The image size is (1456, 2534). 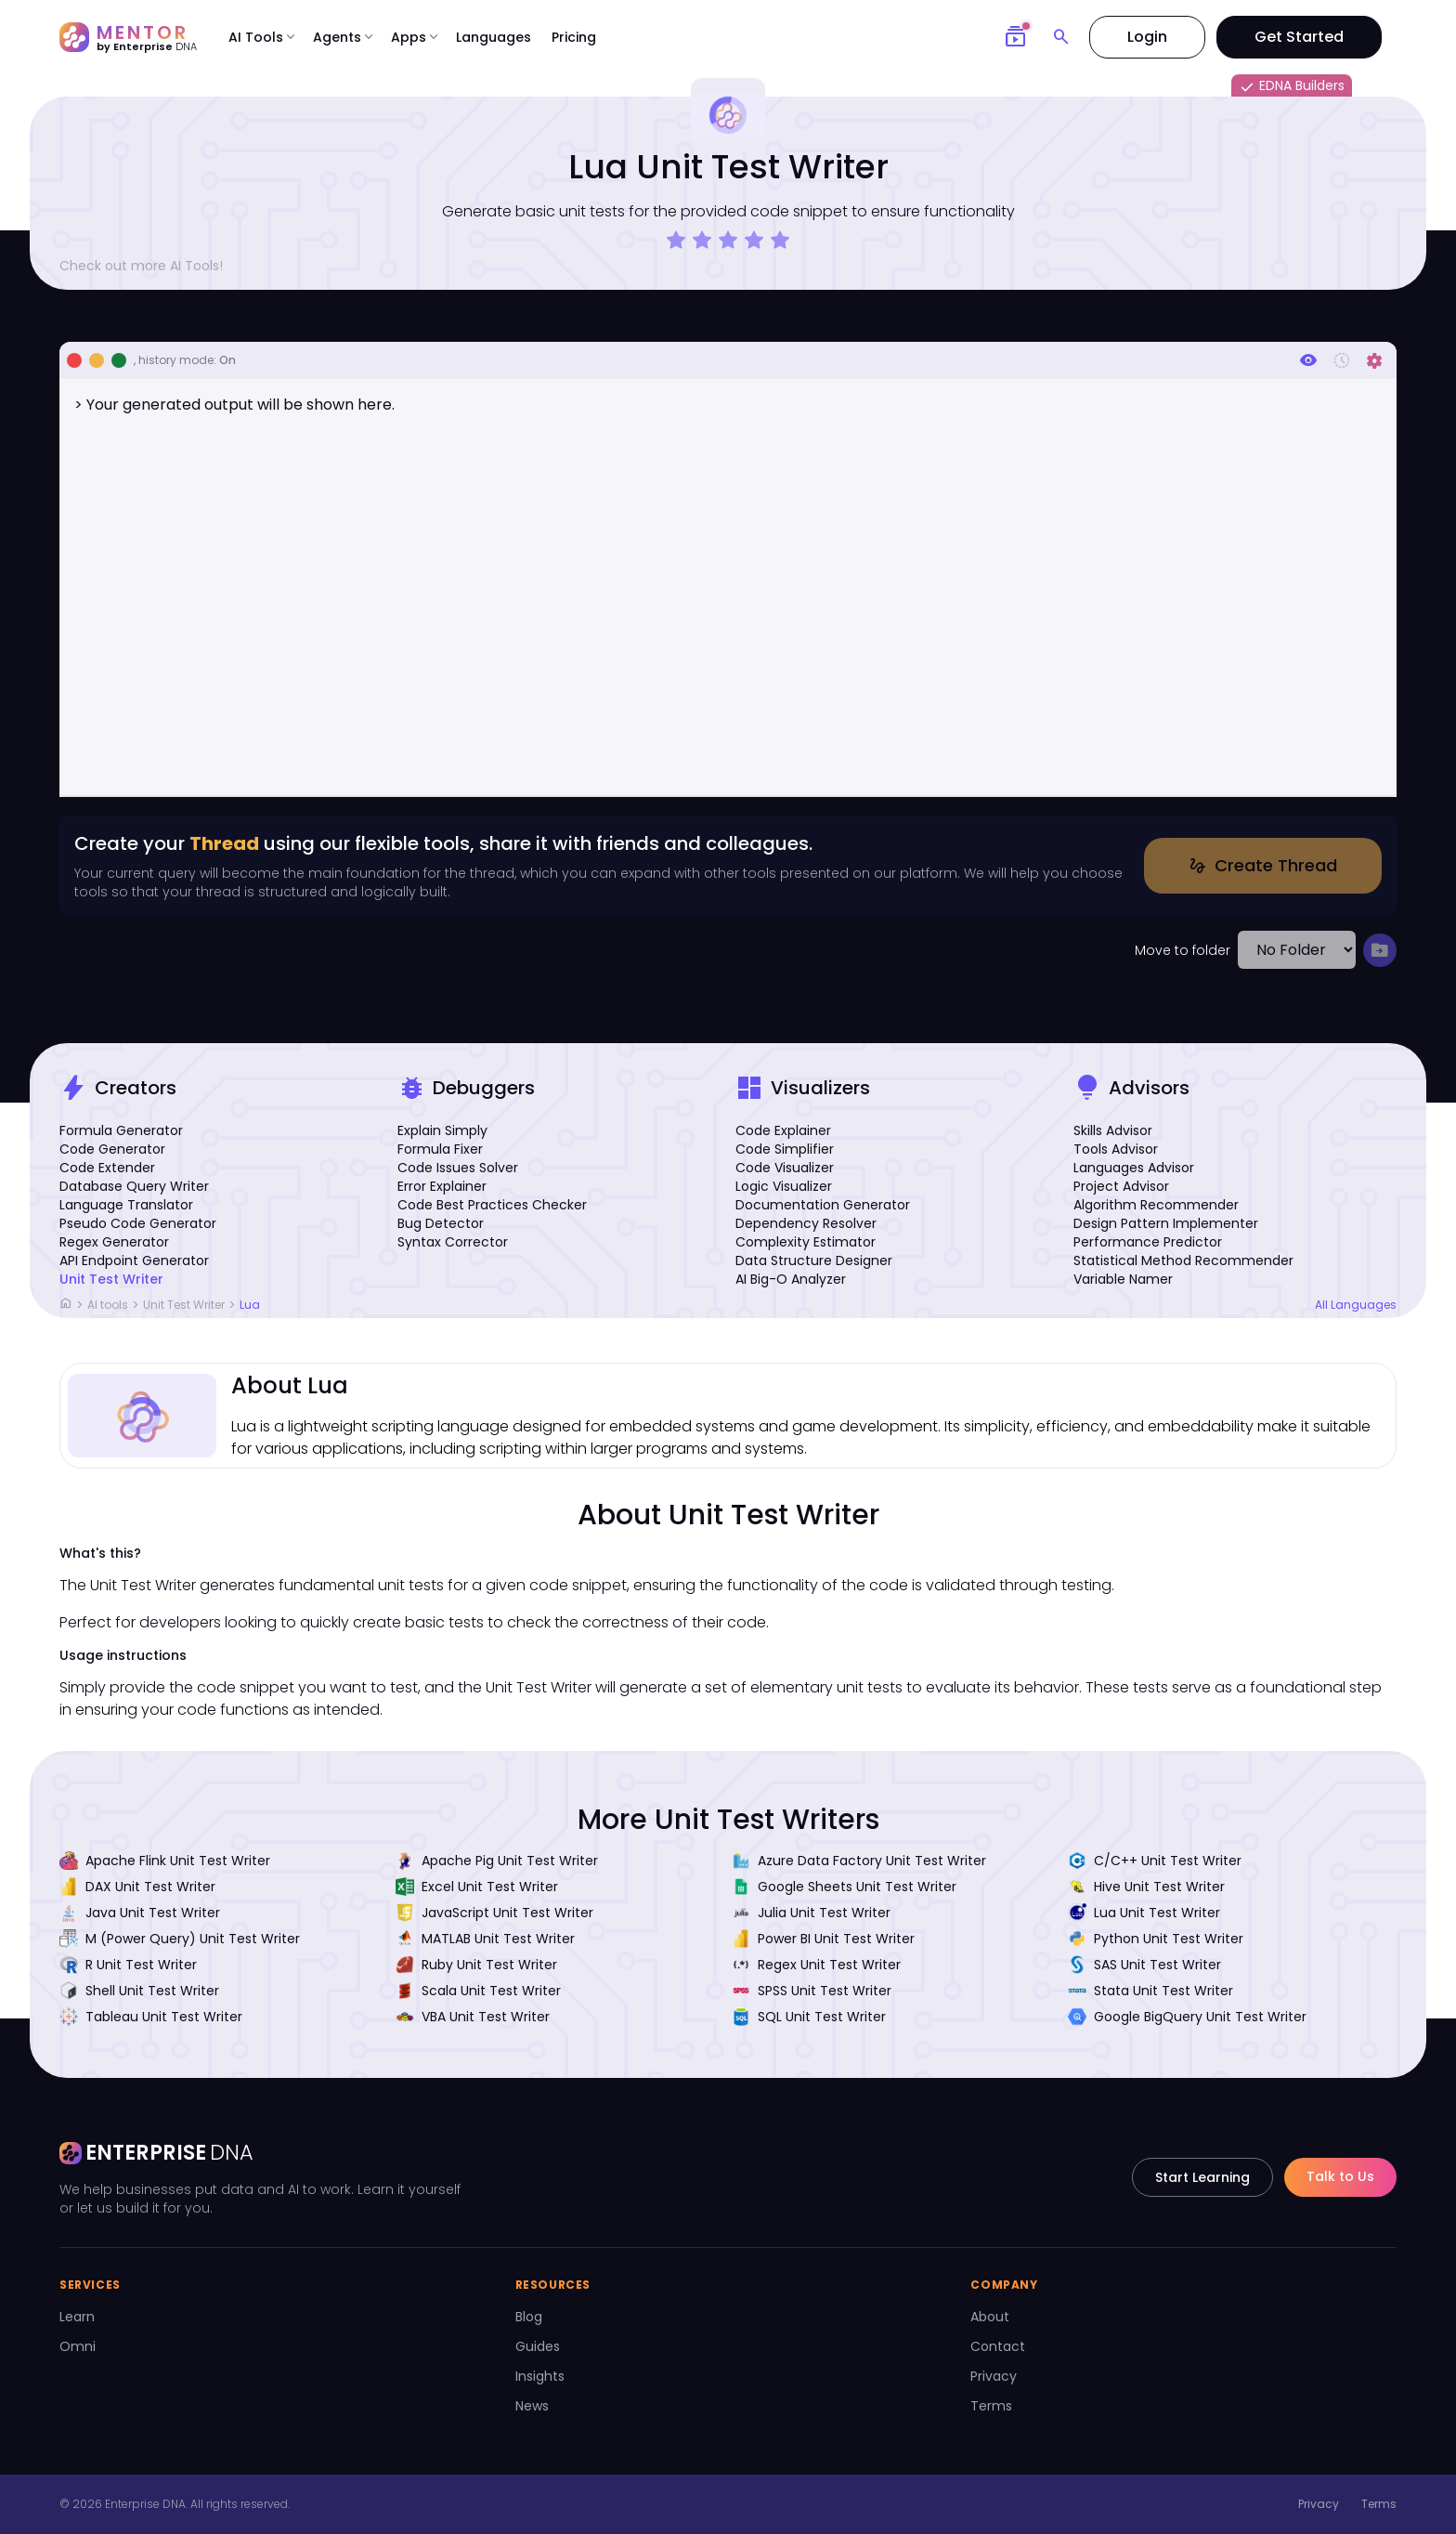 What do you see at coordinates (1115, 1149) in the screenshot?
I see `Tools Advisor` at bounding box center [1115, 1149].